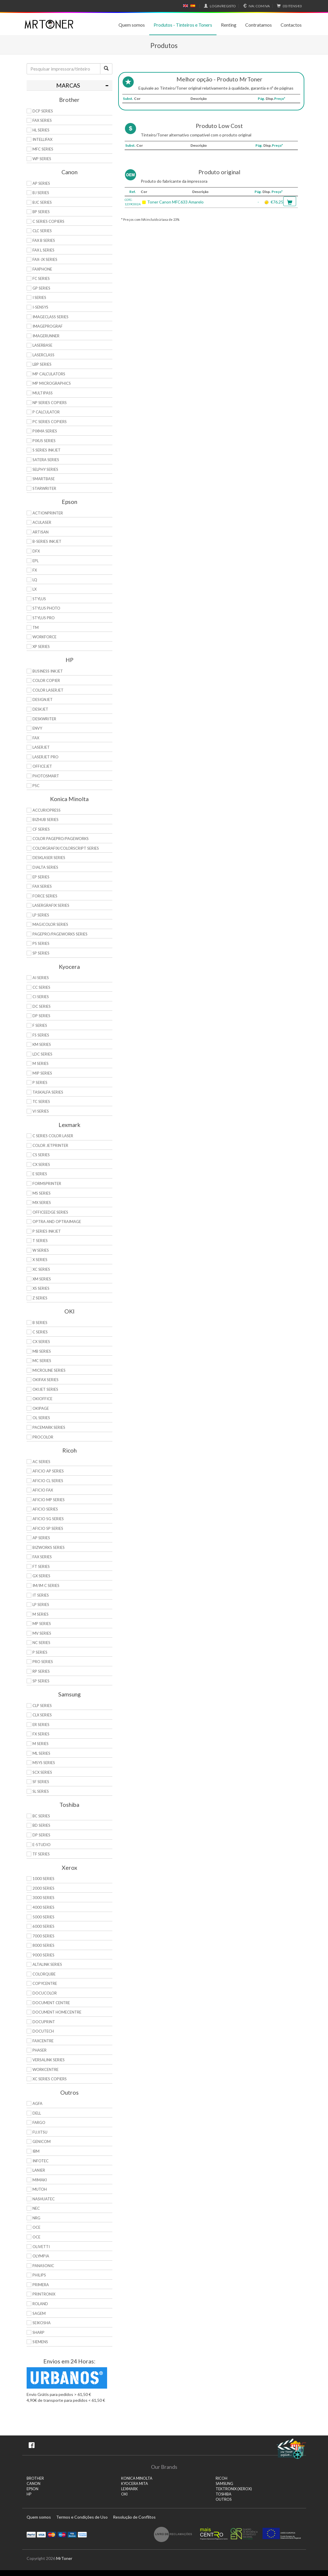  What do you see at coordinates (43, 2031) in the screenshot?
I see `DocuTech` at bounding box center [43, 2031].